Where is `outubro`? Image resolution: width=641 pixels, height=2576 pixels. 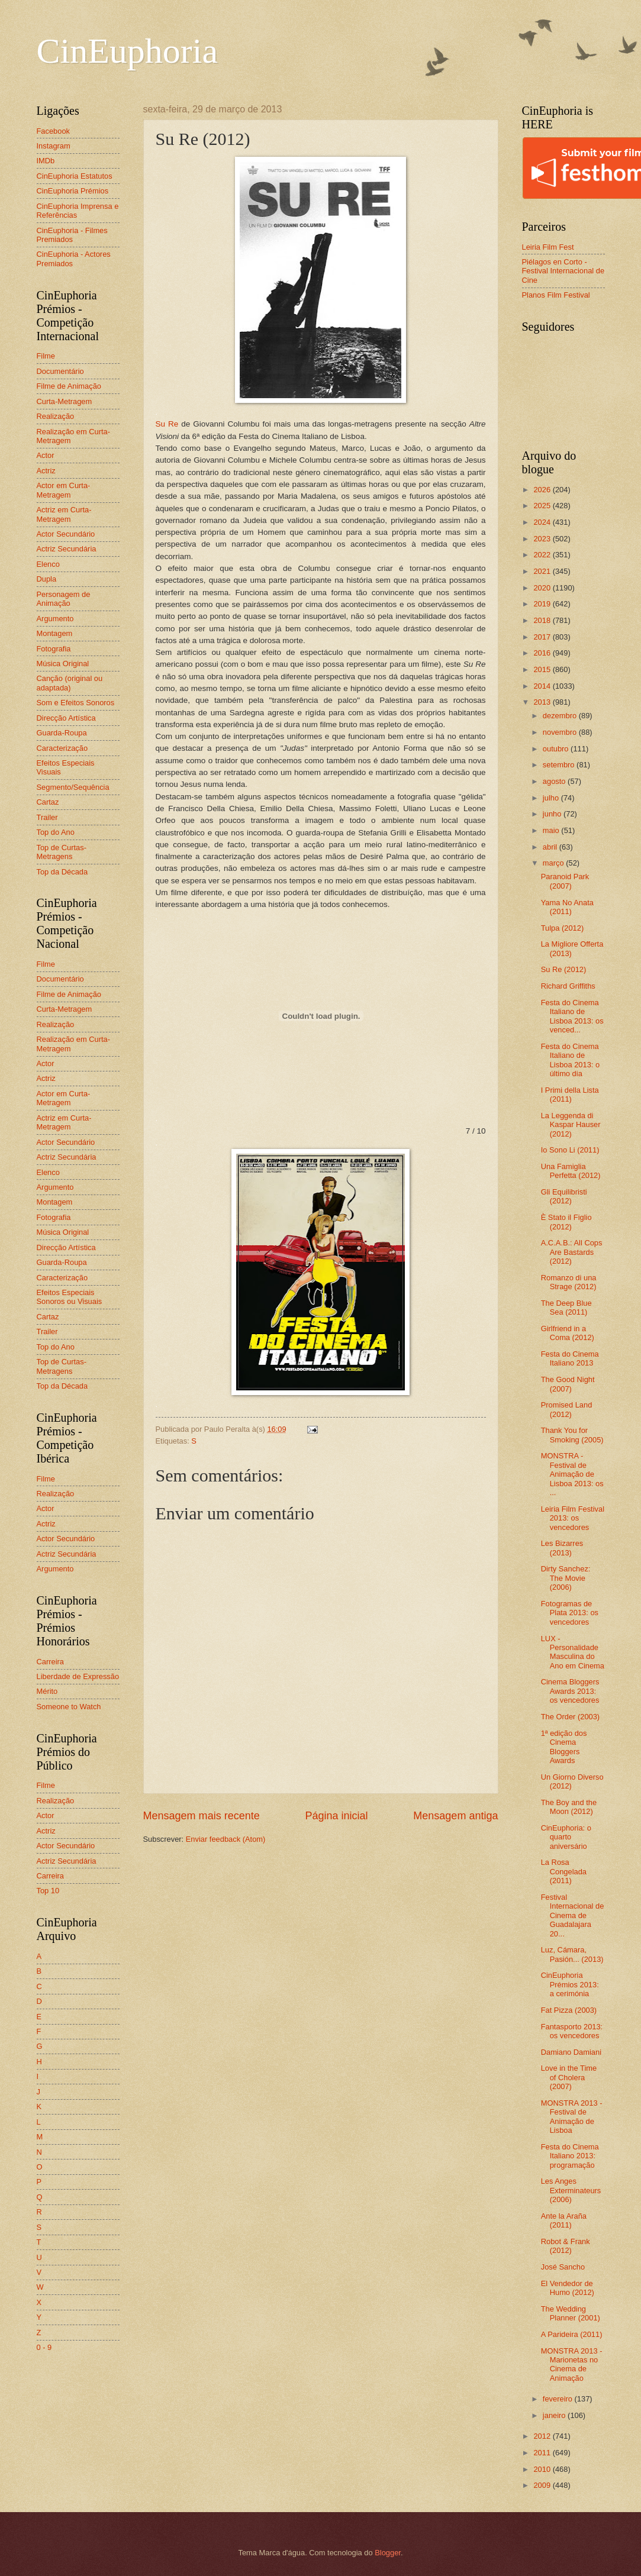 outubro is located at coordinates (557, 748).